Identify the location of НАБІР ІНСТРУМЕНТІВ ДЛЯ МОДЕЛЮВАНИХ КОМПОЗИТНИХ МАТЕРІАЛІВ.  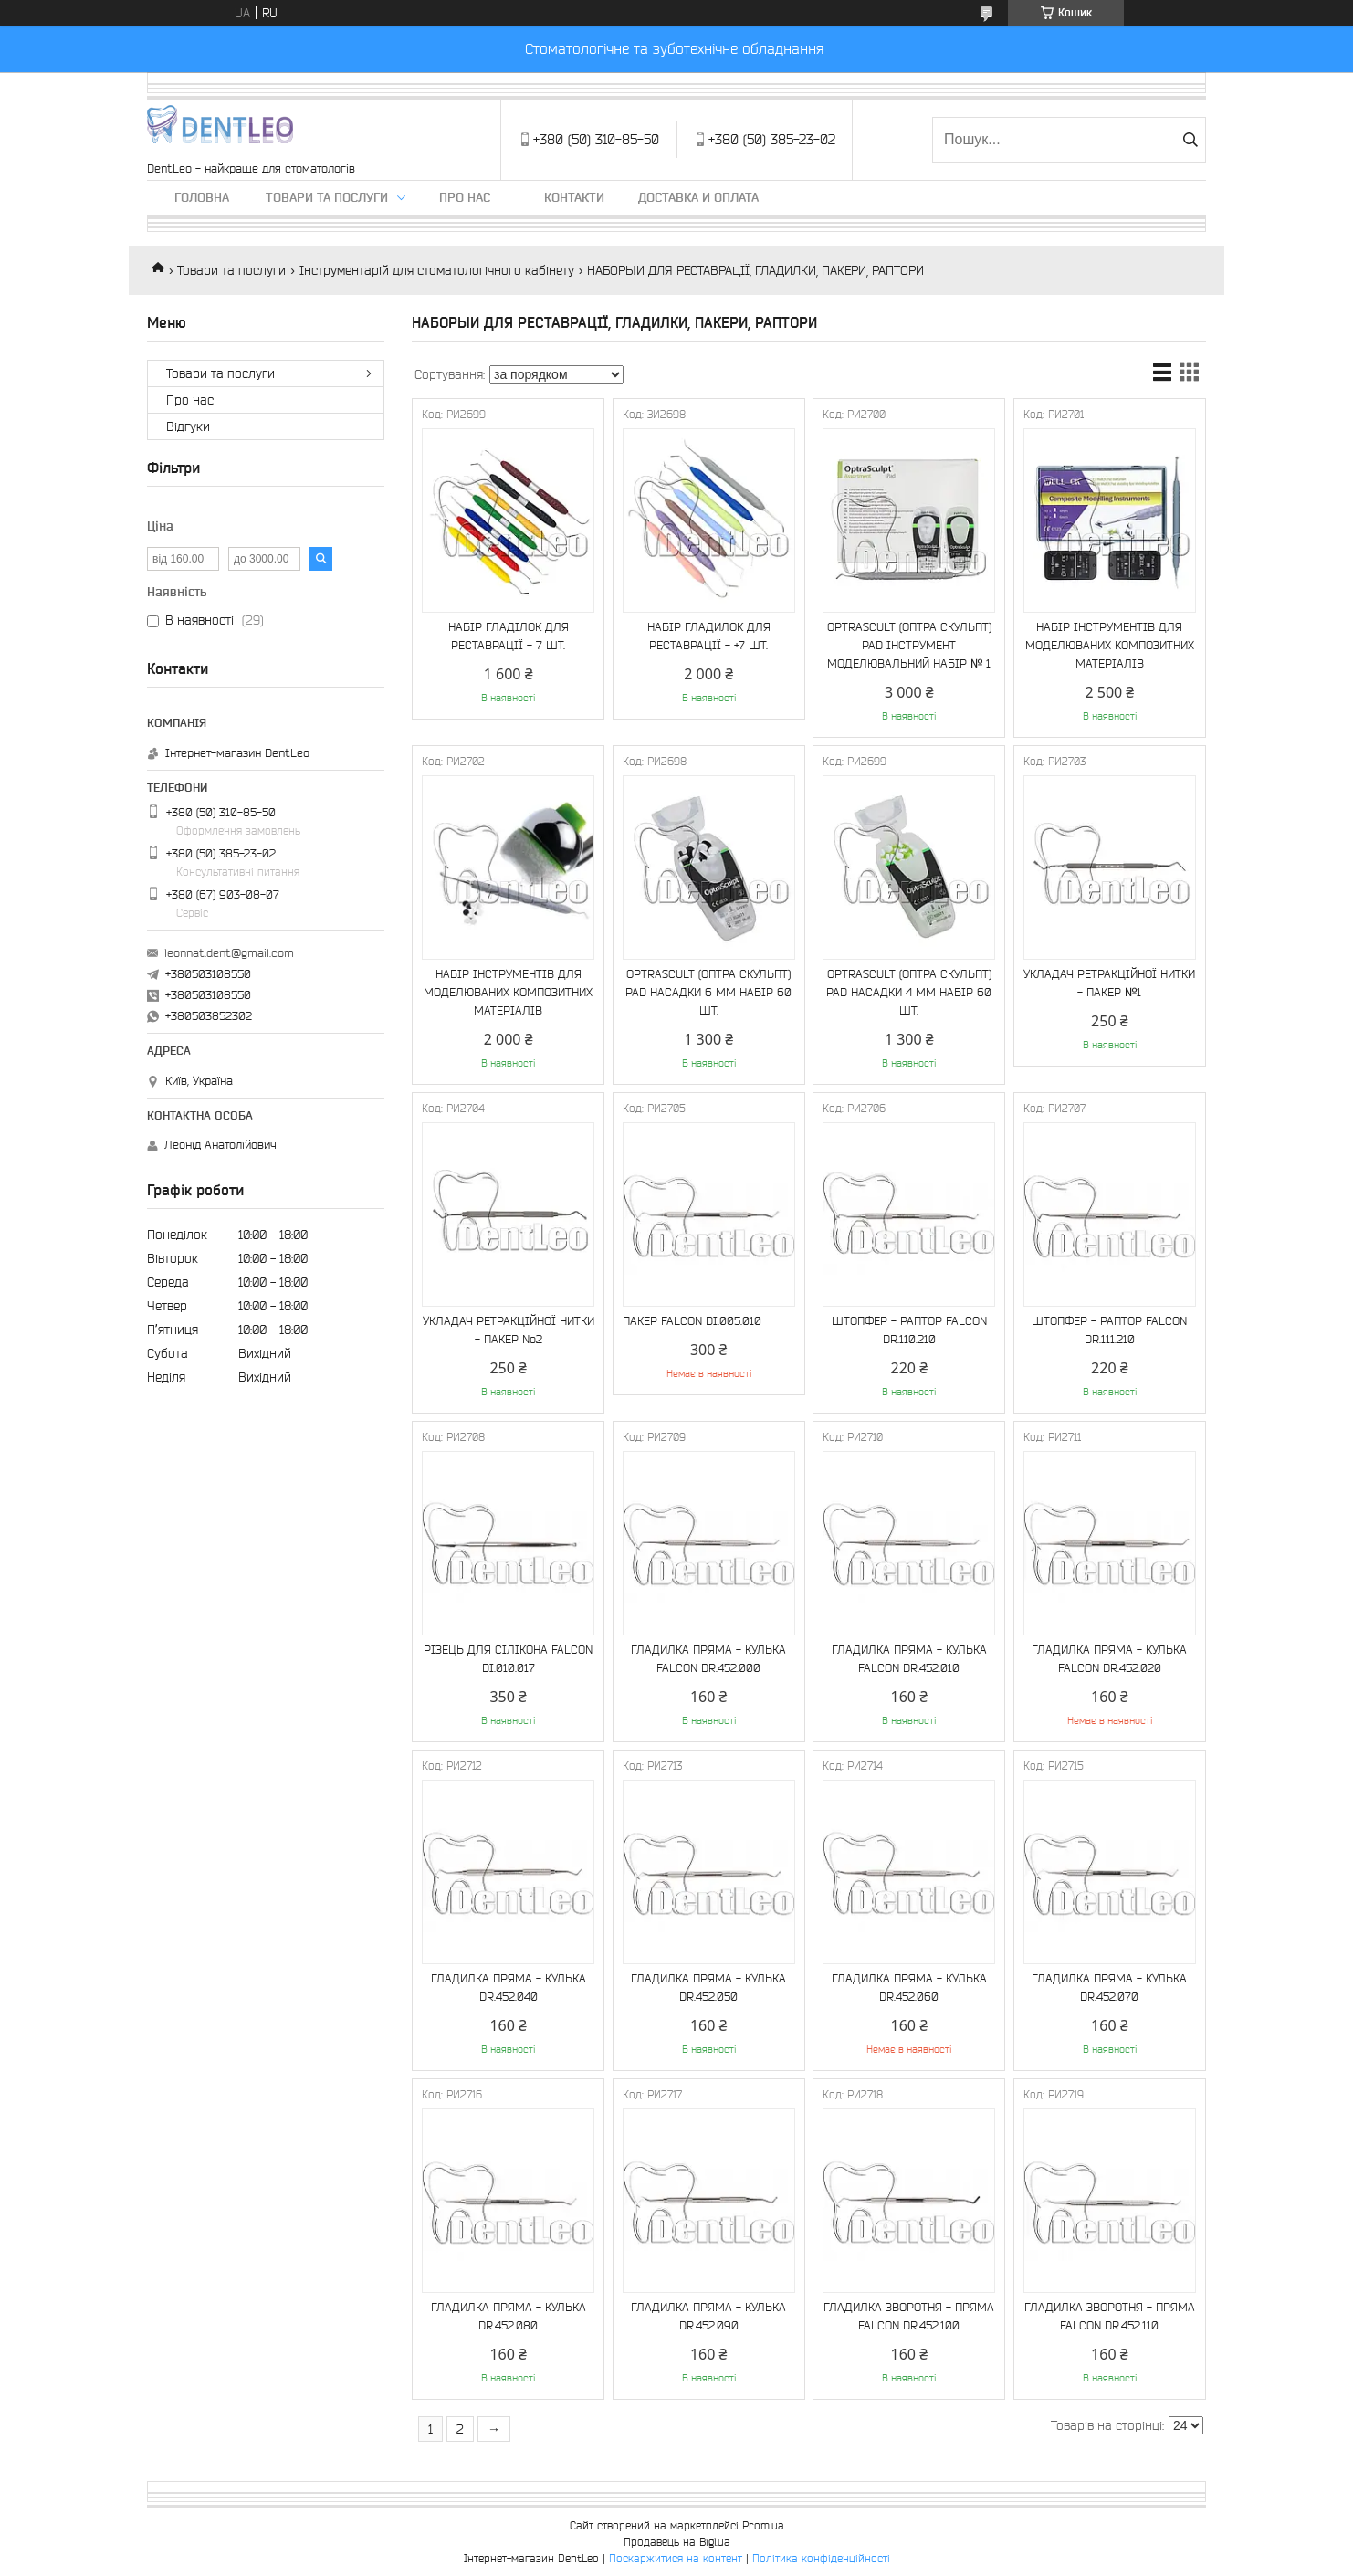
(1109, 645).